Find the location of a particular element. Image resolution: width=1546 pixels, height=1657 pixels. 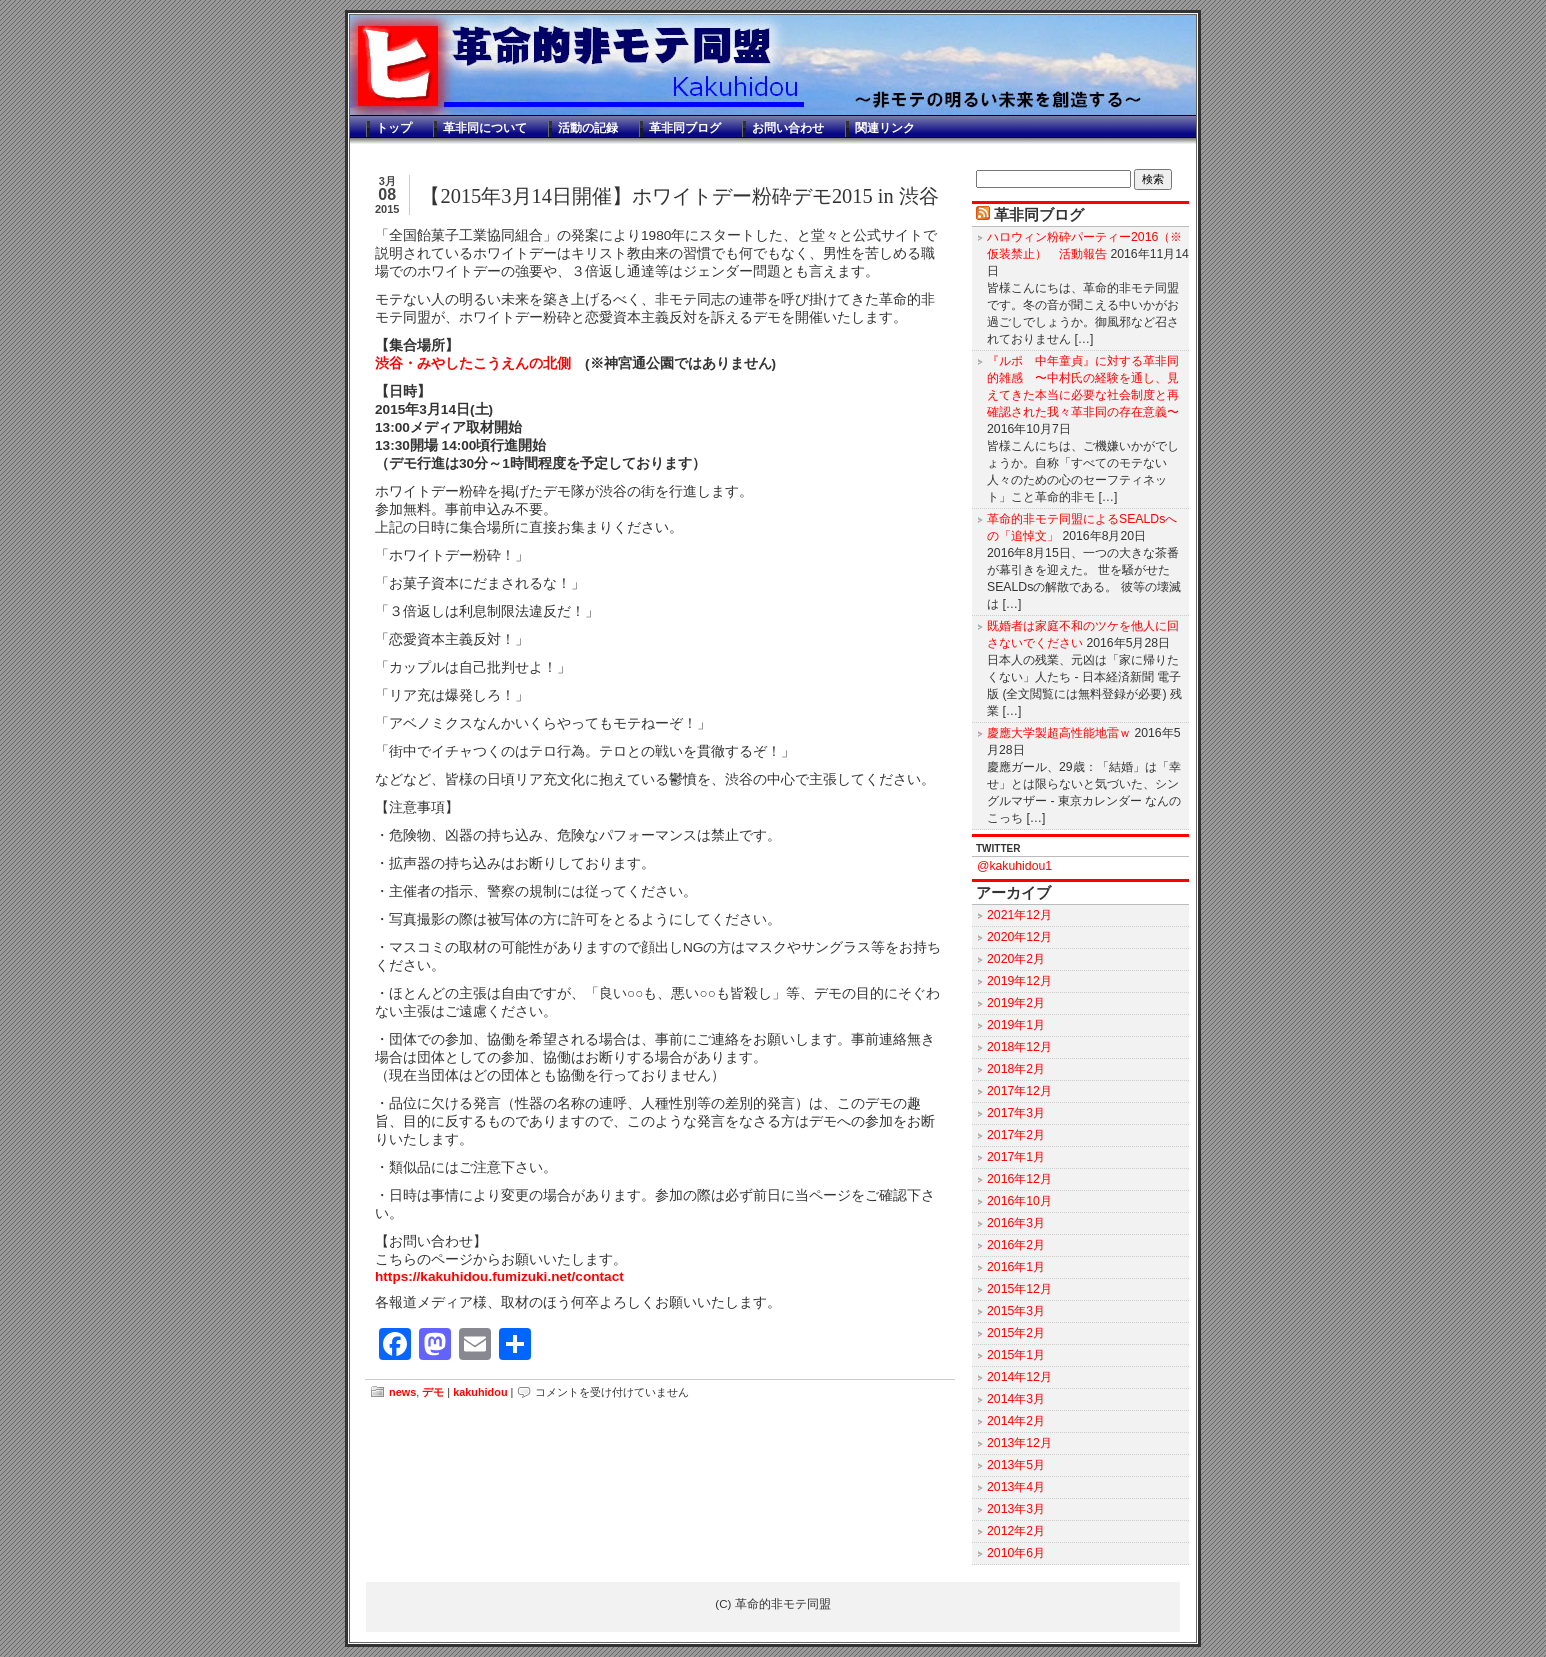

革非同ブログ is located at coordinates (685, 128).